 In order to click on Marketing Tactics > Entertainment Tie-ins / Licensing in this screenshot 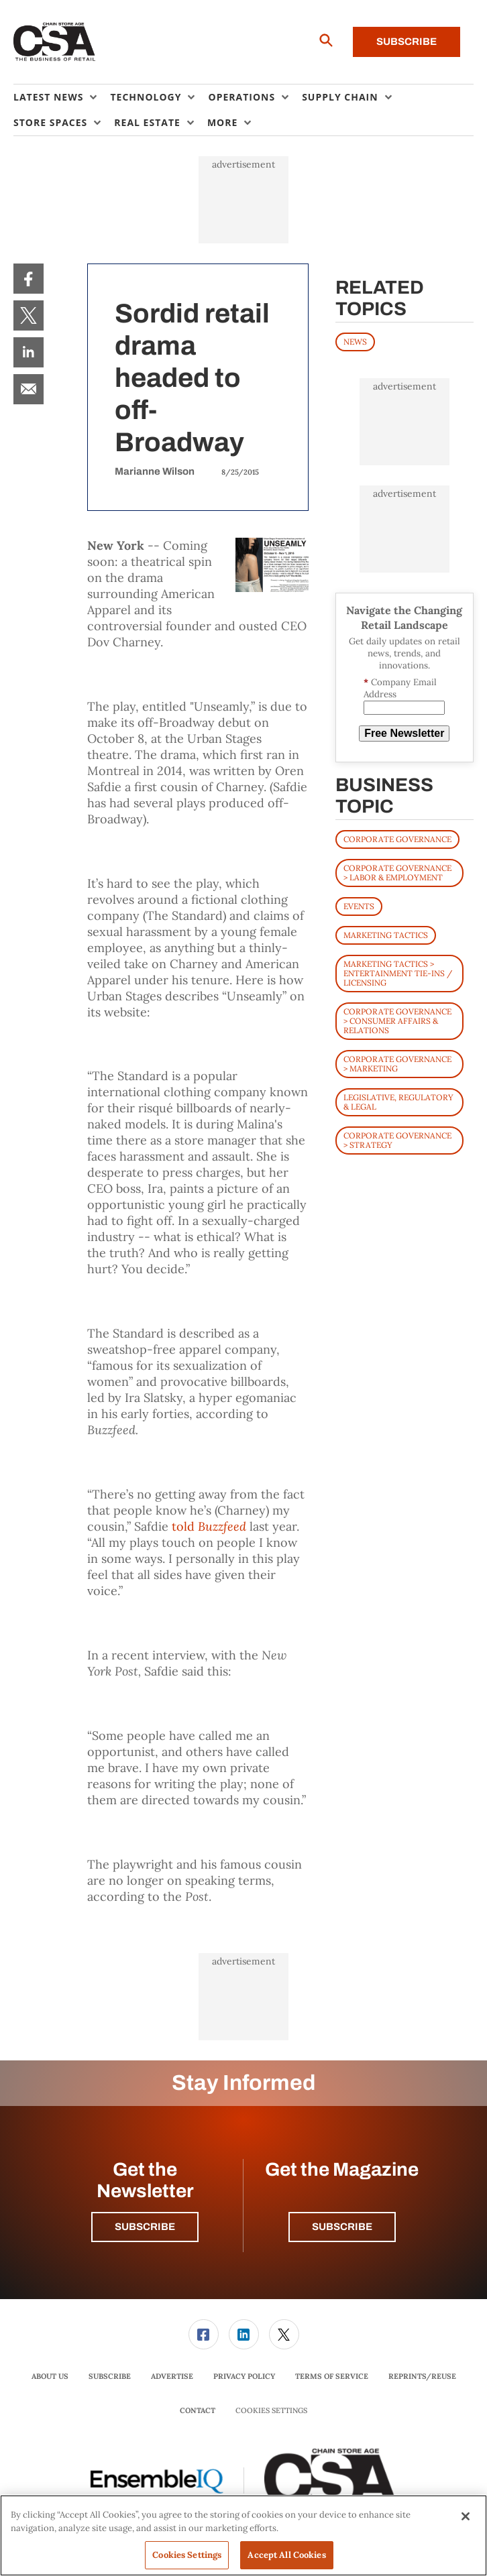, I will do `click(397, 973)`.